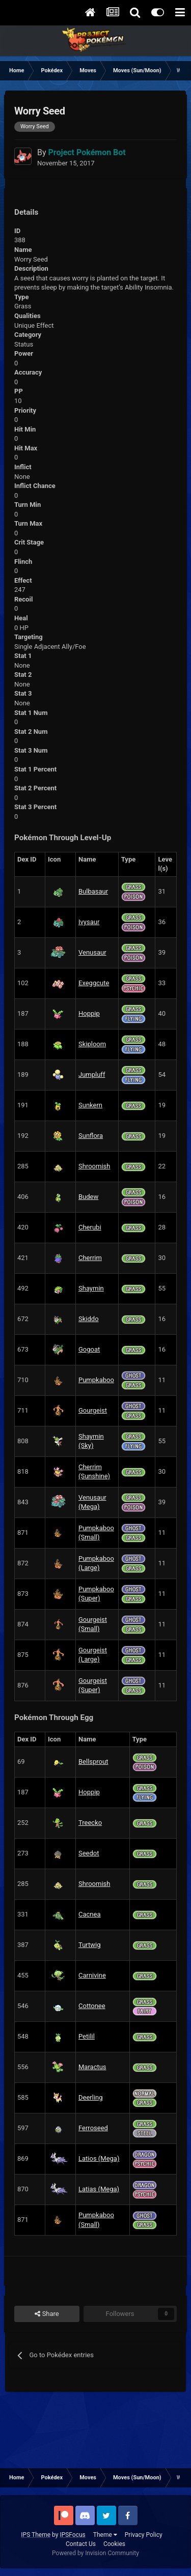  Describe the element at coordinates (91, 2006) in the screenshot. I see `Cottonee` at that location.